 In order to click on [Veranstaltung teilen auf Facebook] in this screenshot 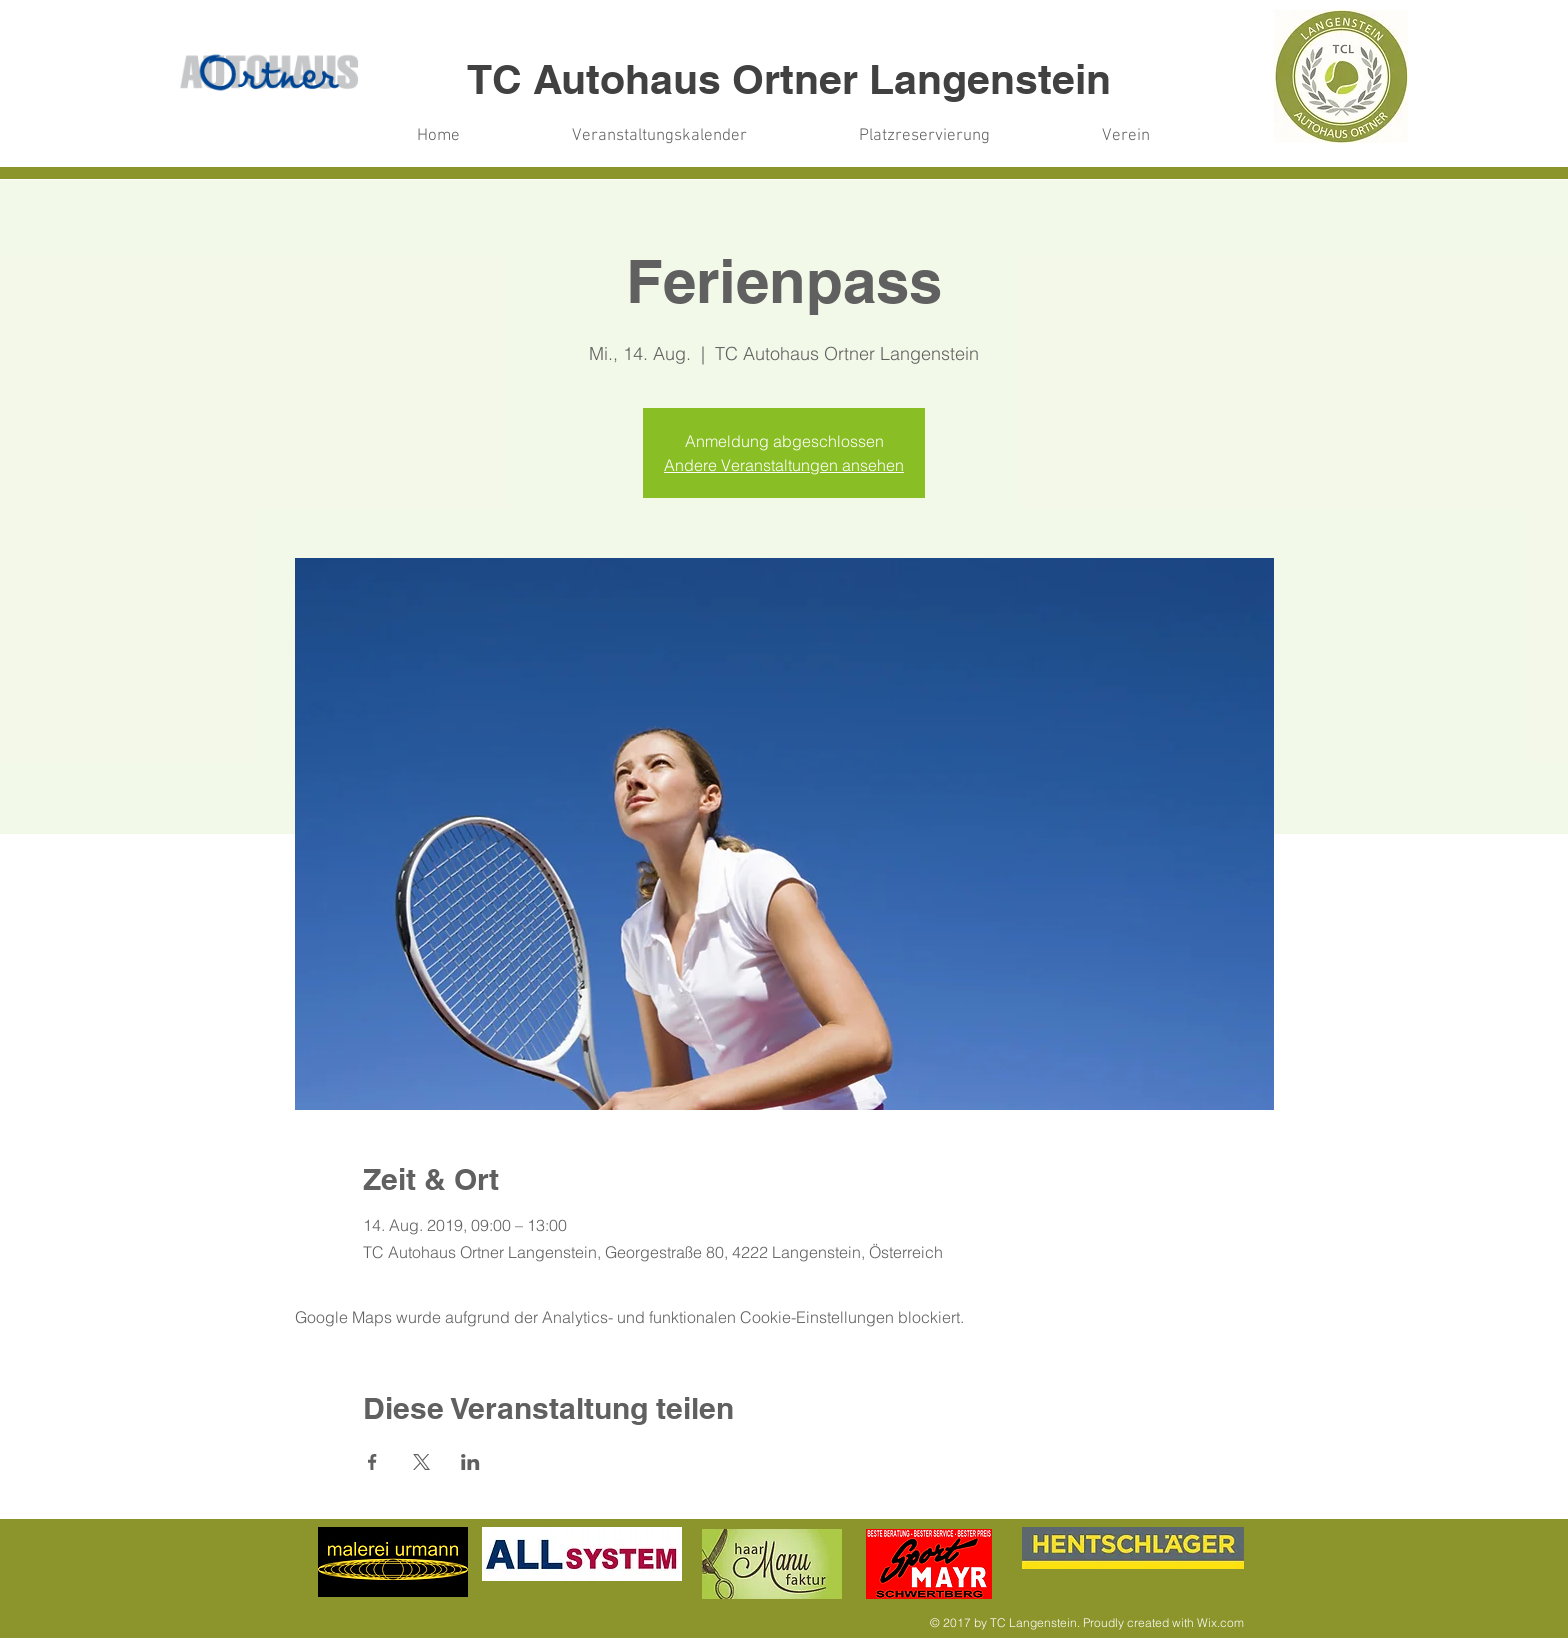, I will do `click(372, 1462)`.